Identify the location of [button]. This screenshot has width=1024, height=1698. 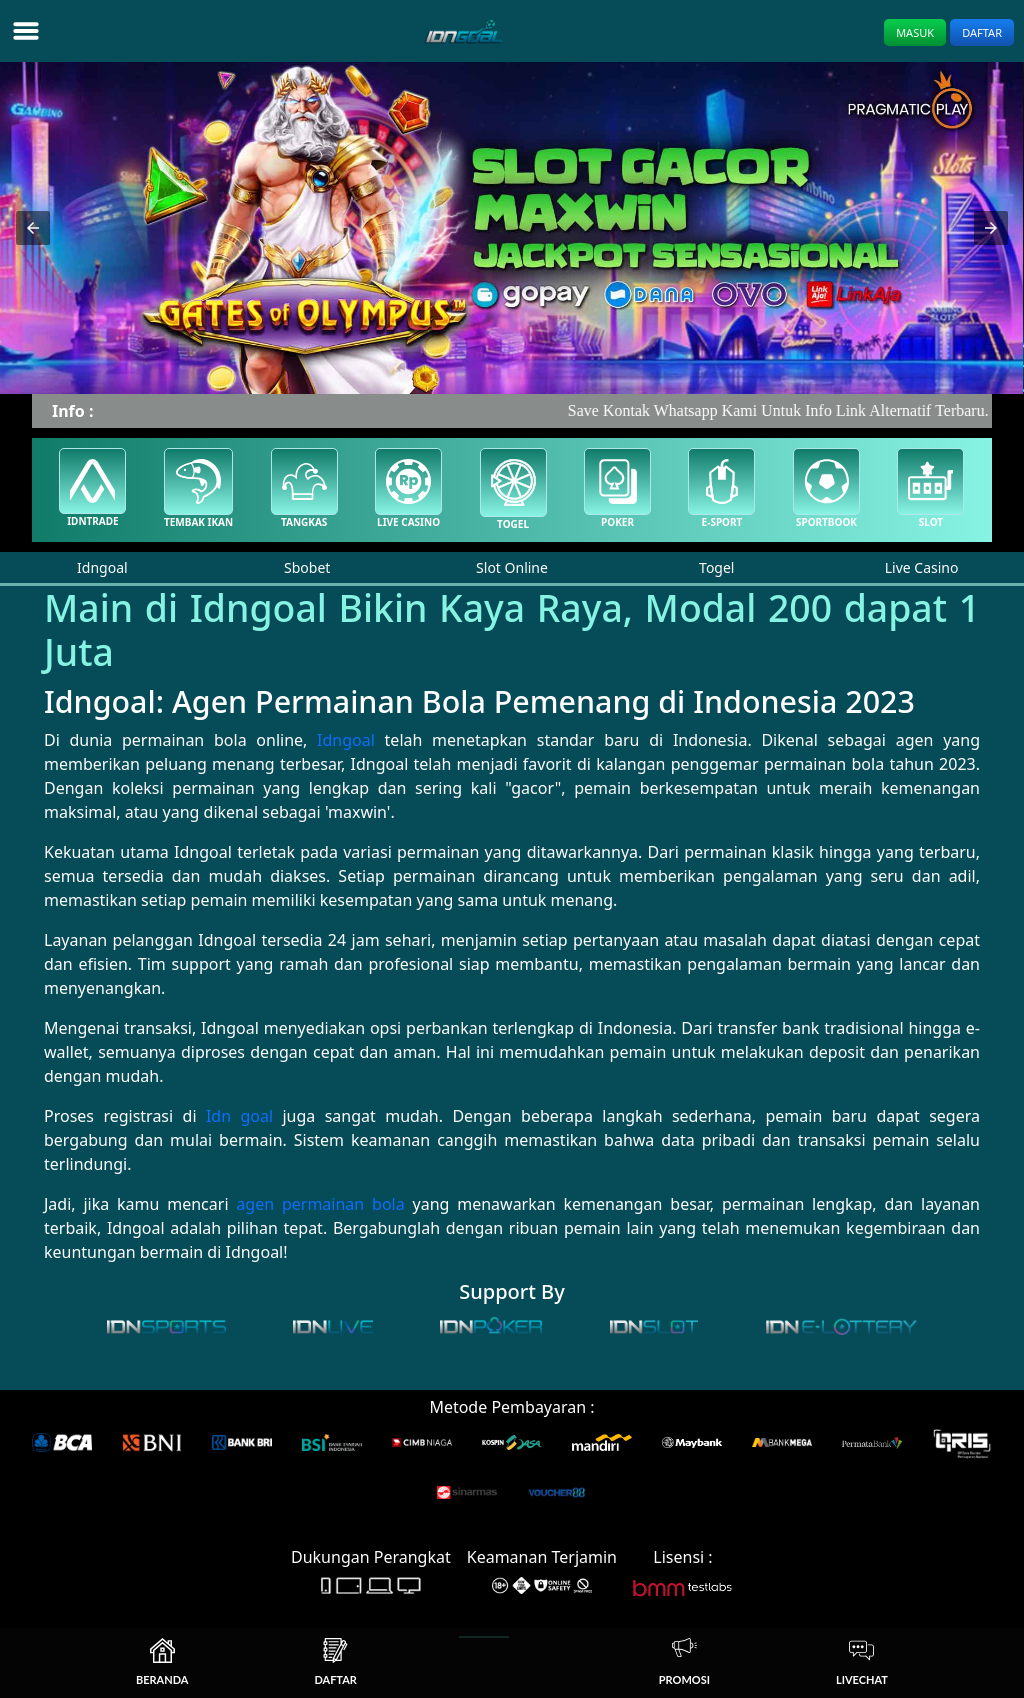
(33, 228).